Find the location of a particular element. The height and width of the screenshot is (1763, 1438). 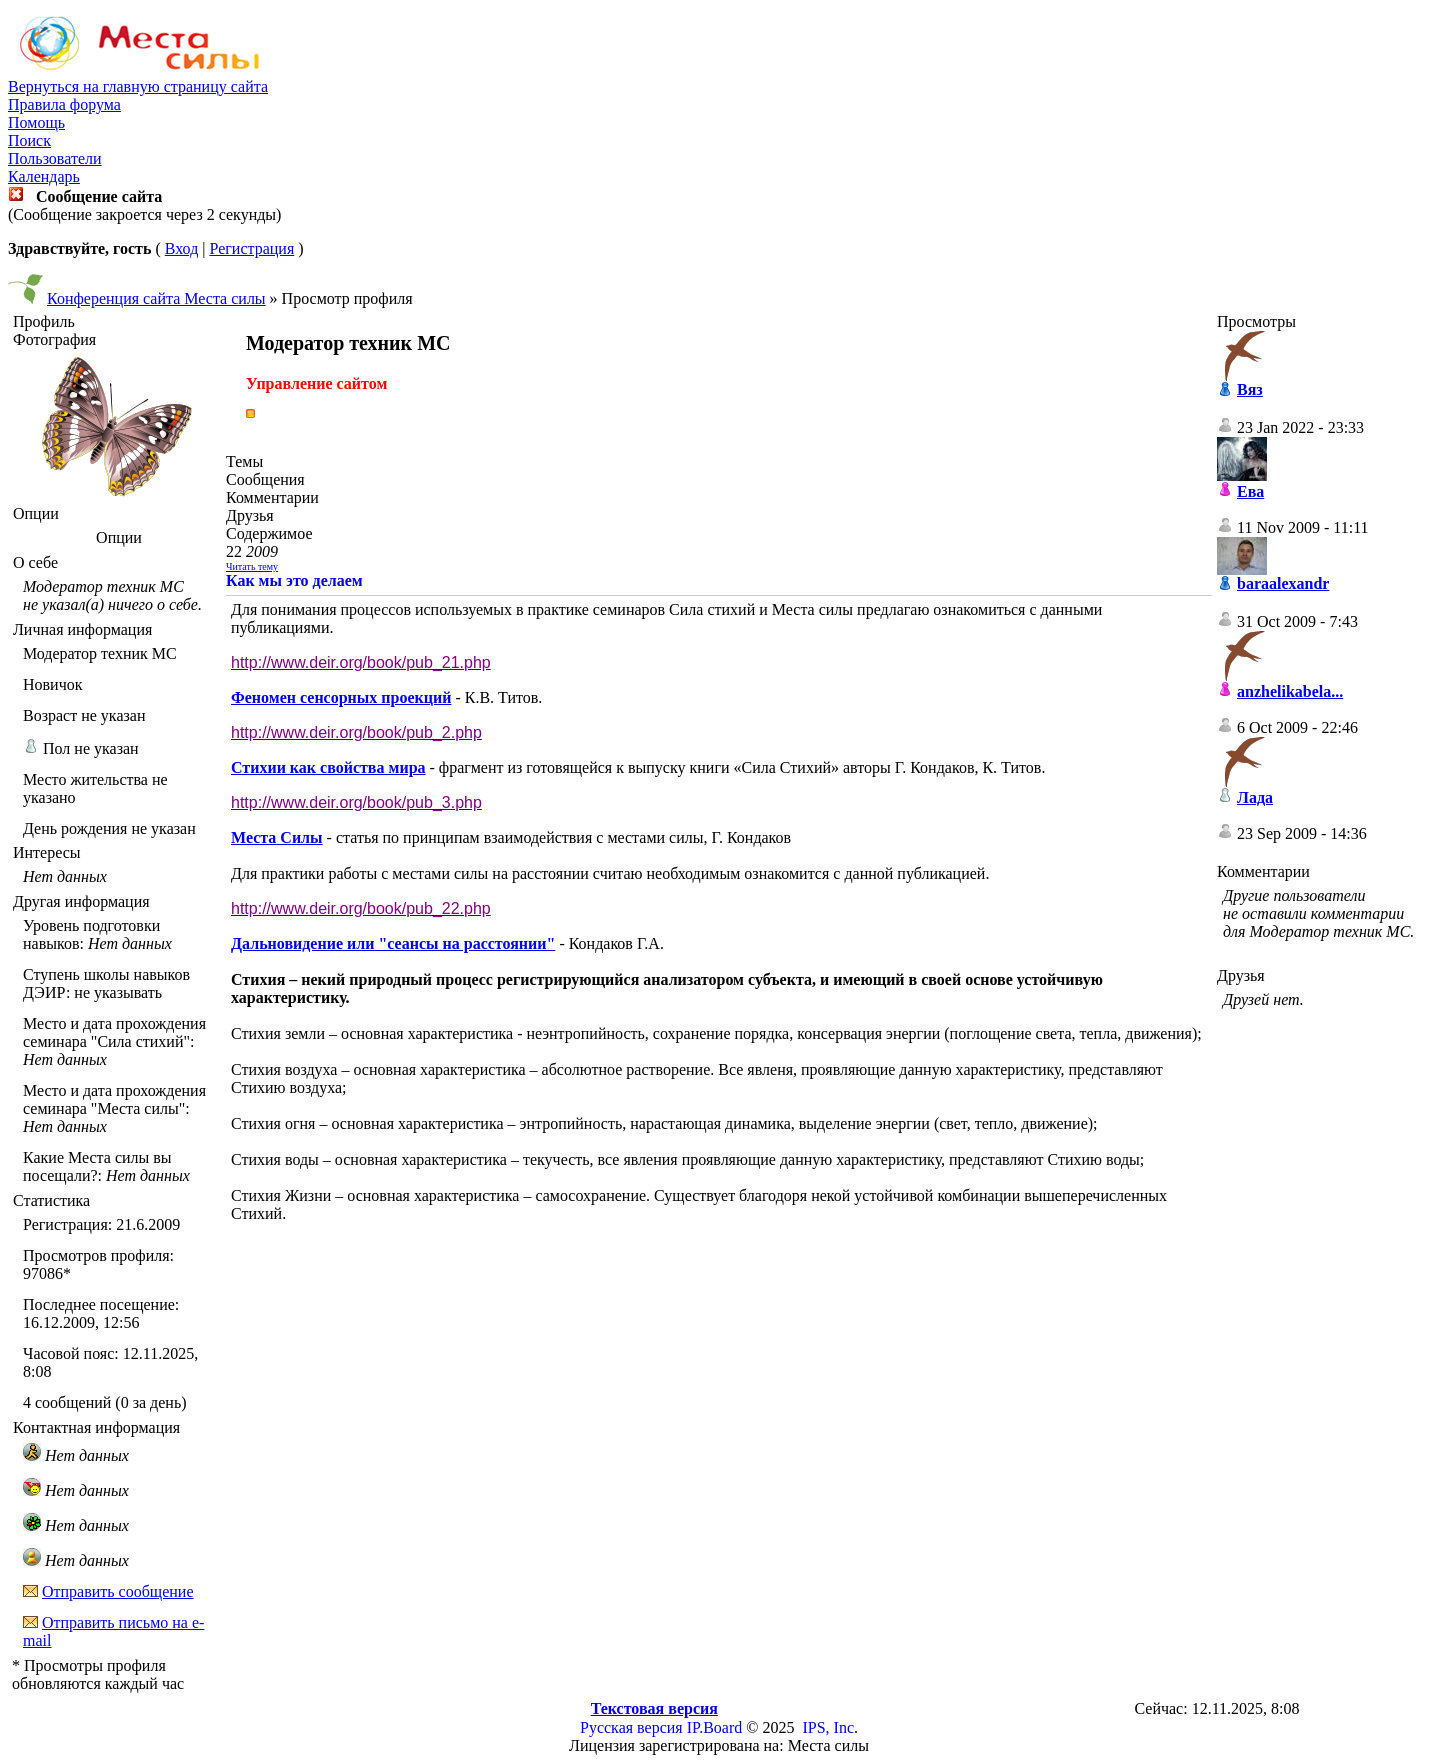

anzhelikabela... is located at coordinates (1290, 691).